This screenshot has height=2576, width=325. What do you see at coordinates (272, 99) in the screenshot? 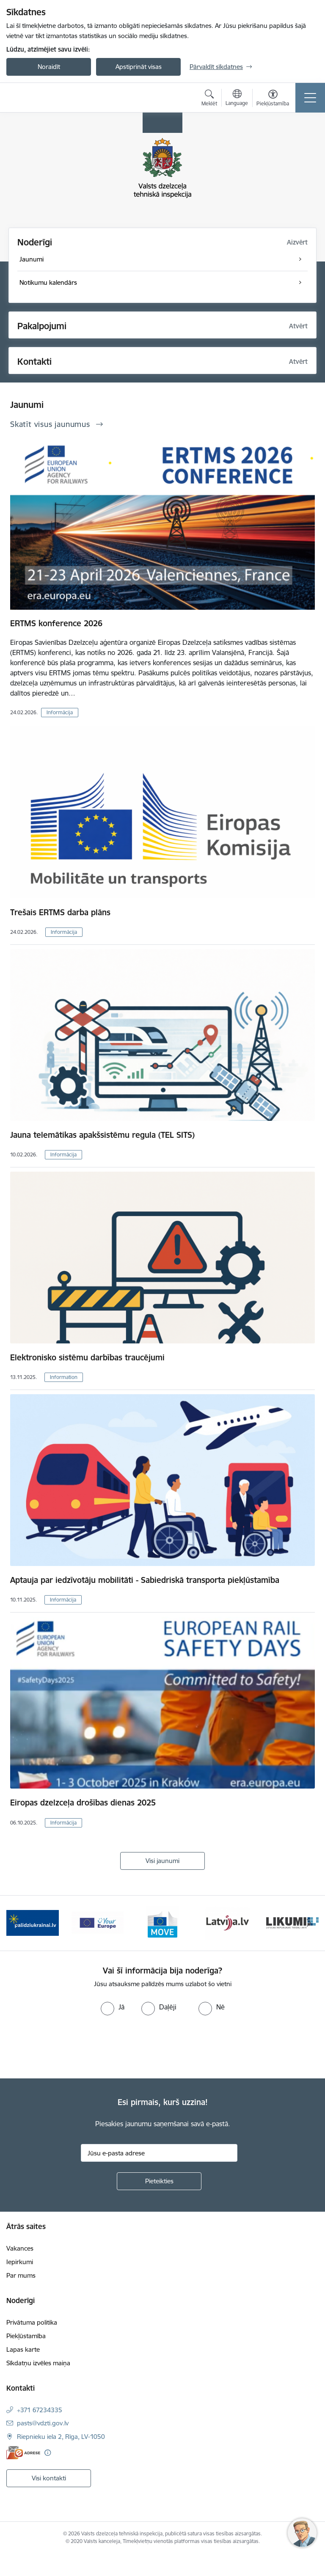
I see `[Atvērt izvēlni, lai mainītu fonta lielumu vai lappuses kontrastu]` at bounding box center [272, 99].